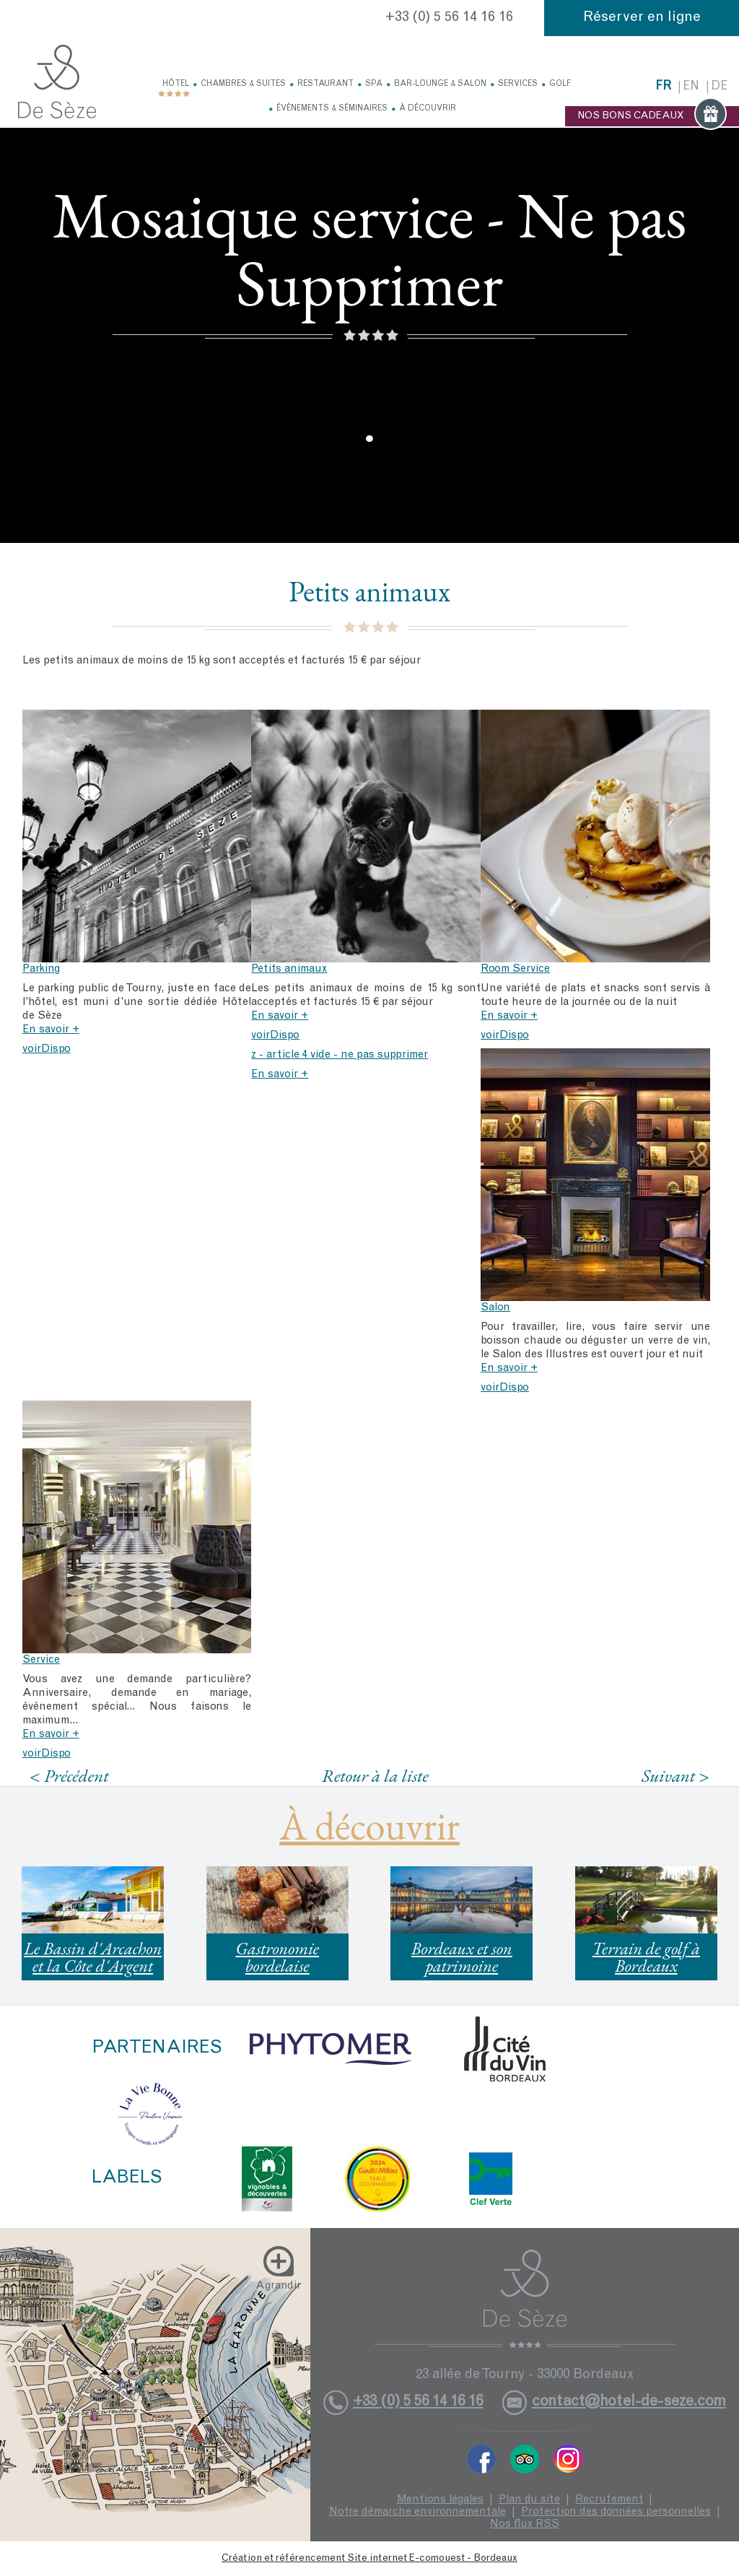 This screenshot has height=2576, width=739. I want to click on Le Bassin d'Arcachon et la Côte d'Argent, so click(93, 1957).